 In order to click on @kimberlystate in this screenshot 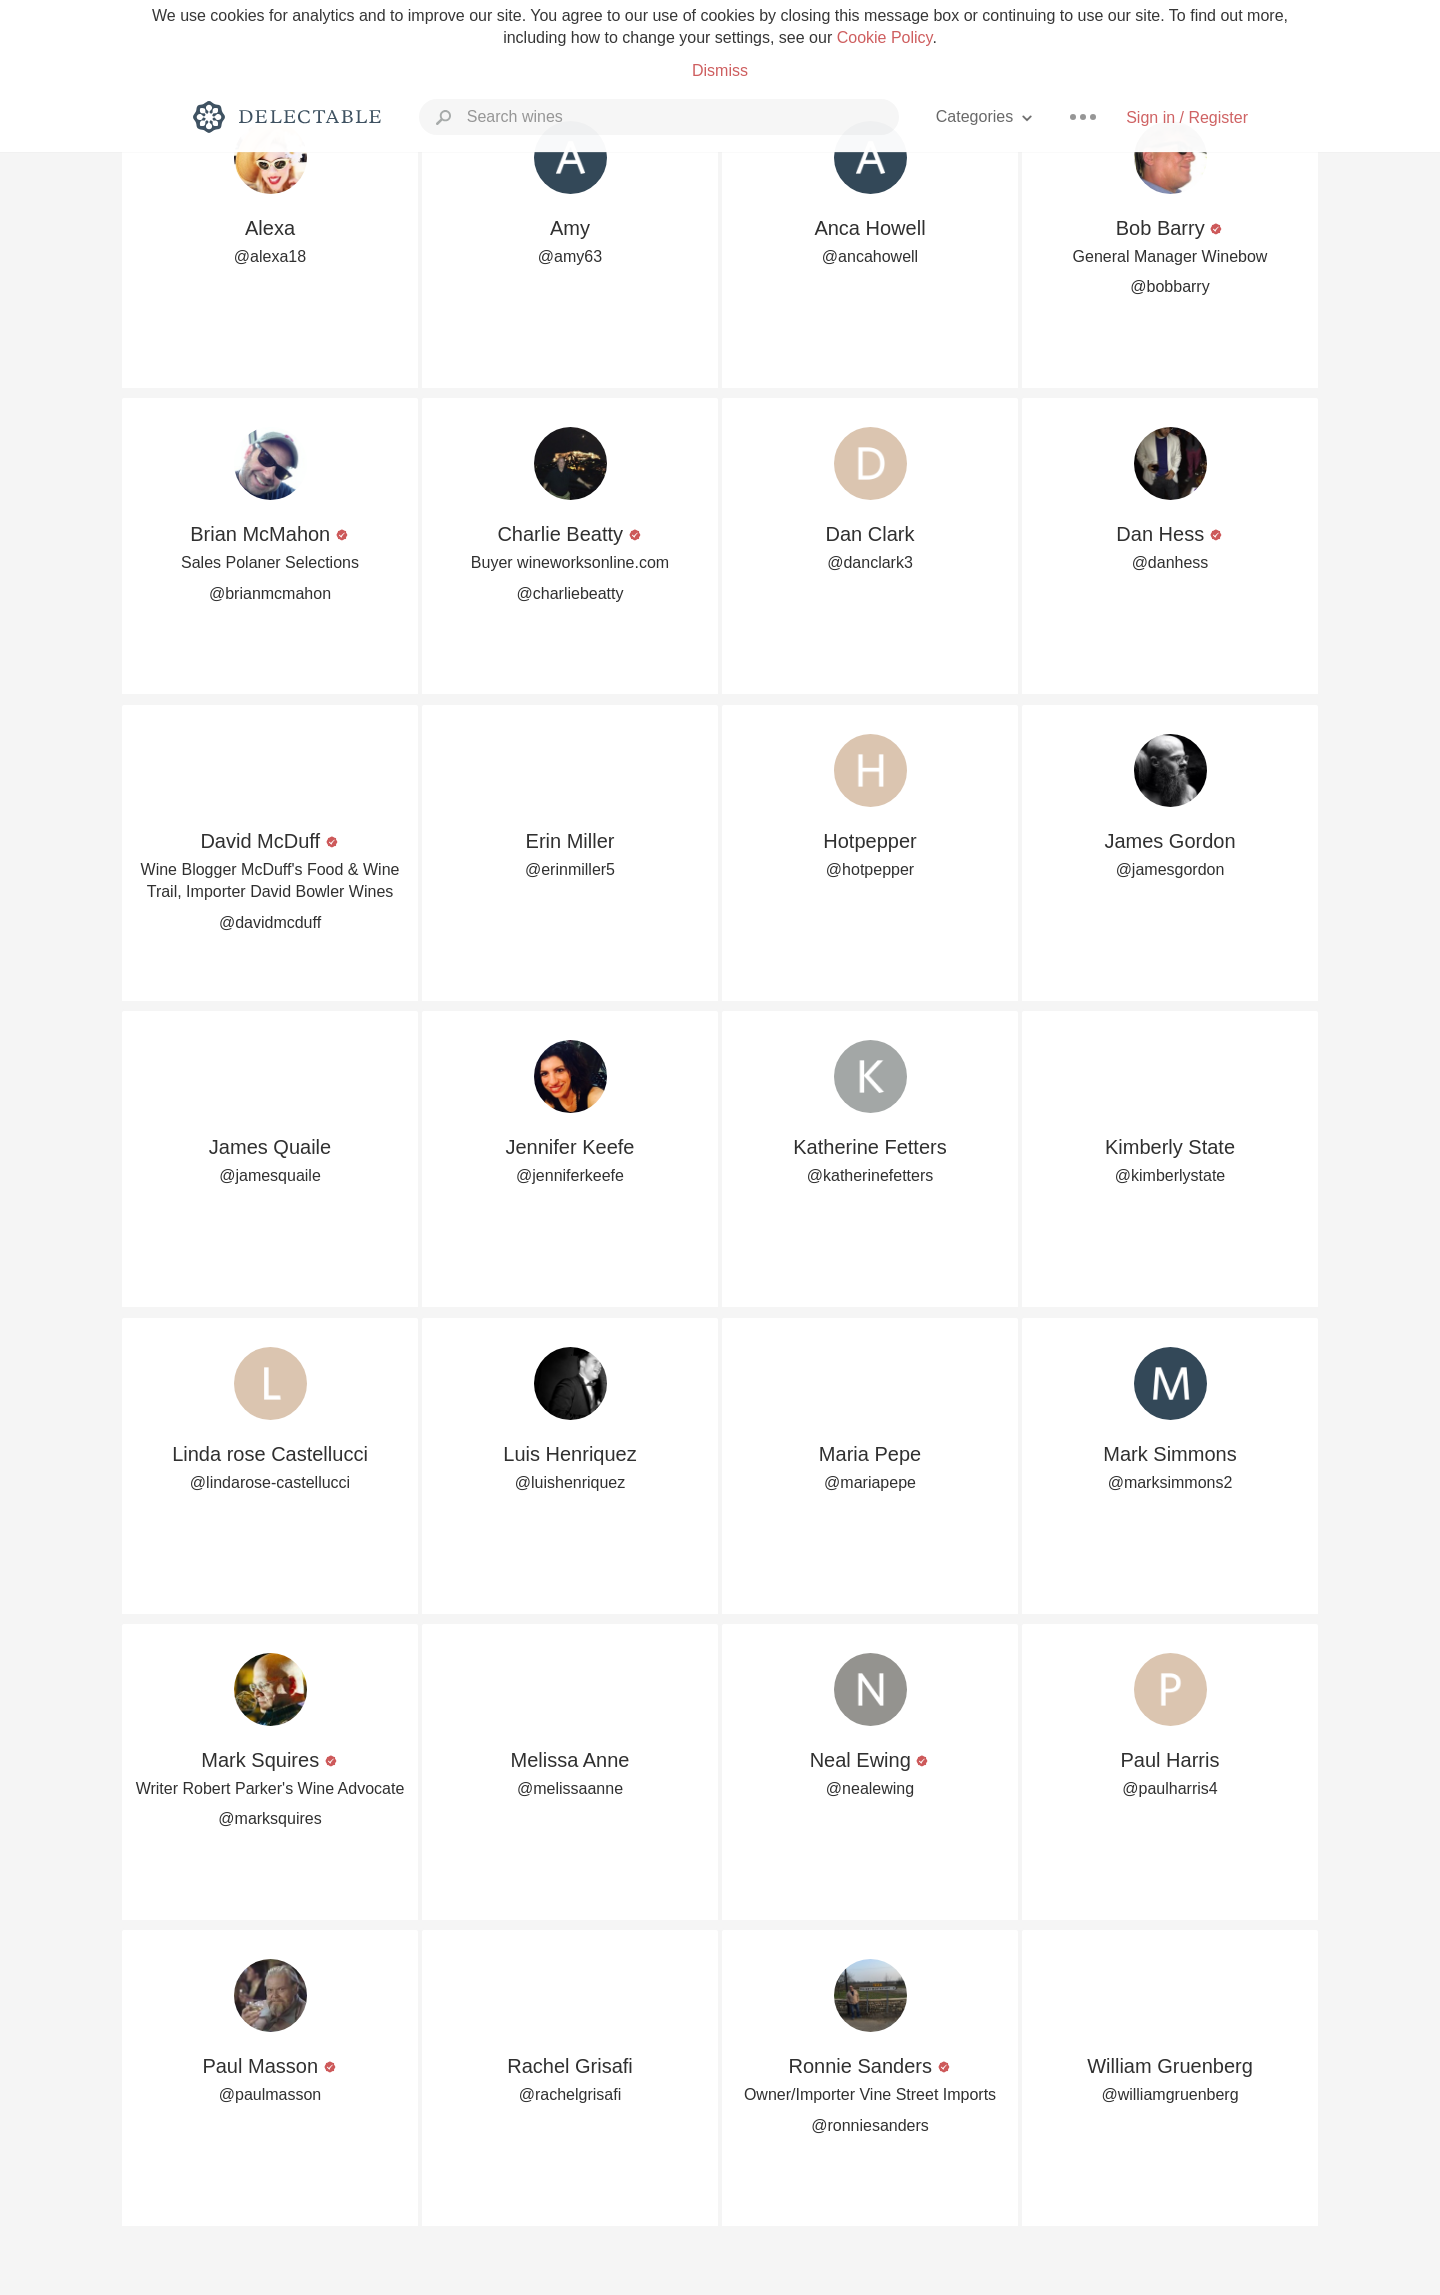, I will do `click(1170, 1175)`.